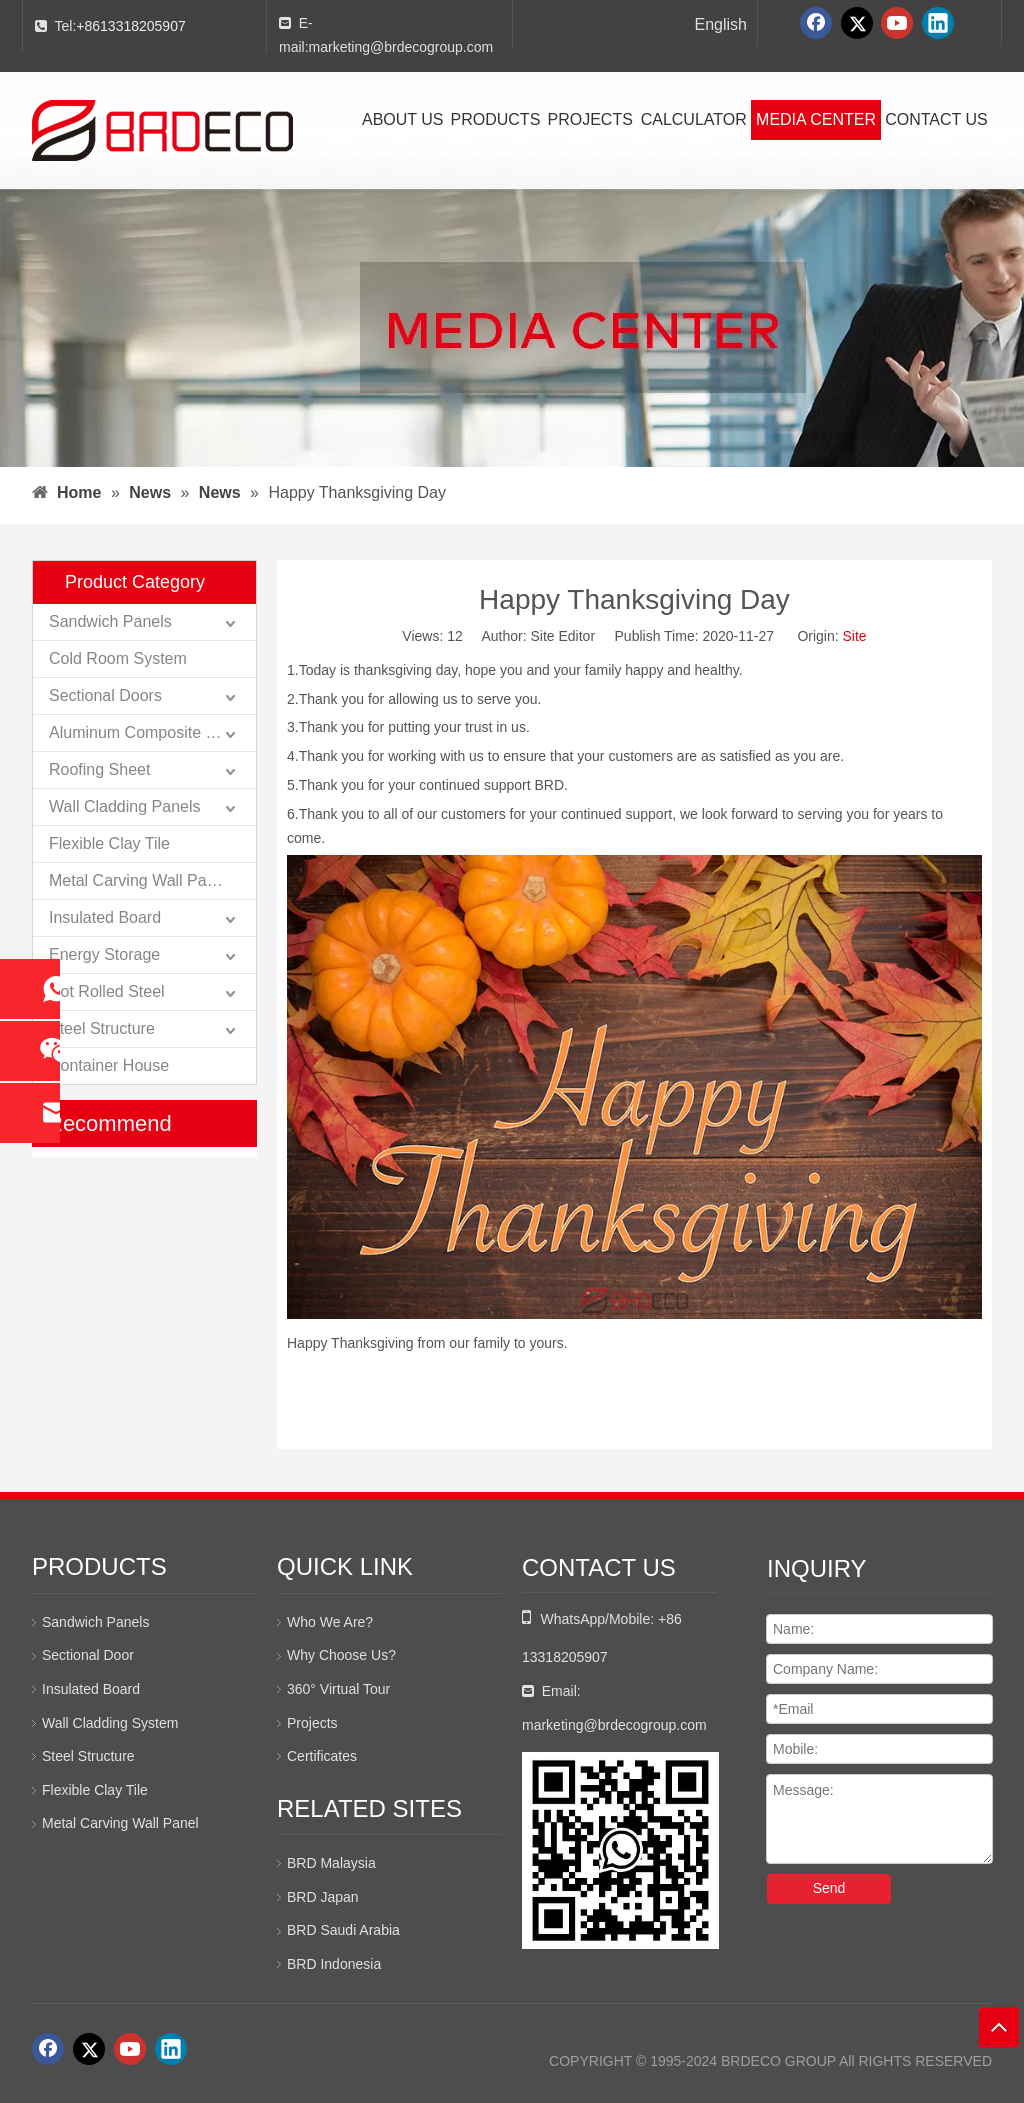  What do you see at coordinates (897, 23) in the screenshot?
I see `[Youtube]` at bounding box center [897, 23].